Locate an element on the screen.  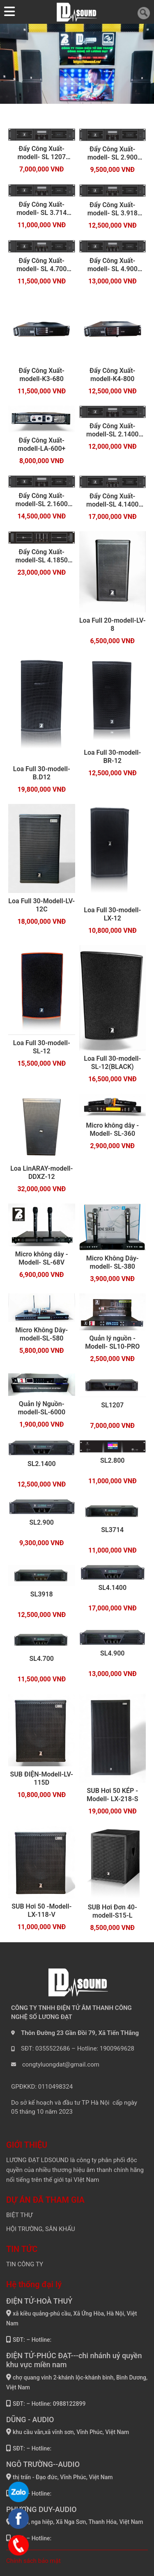
Đẩy Công Xuất-modell-SL 4.1850 (2024) NEW is located at coordinates (42, 556).